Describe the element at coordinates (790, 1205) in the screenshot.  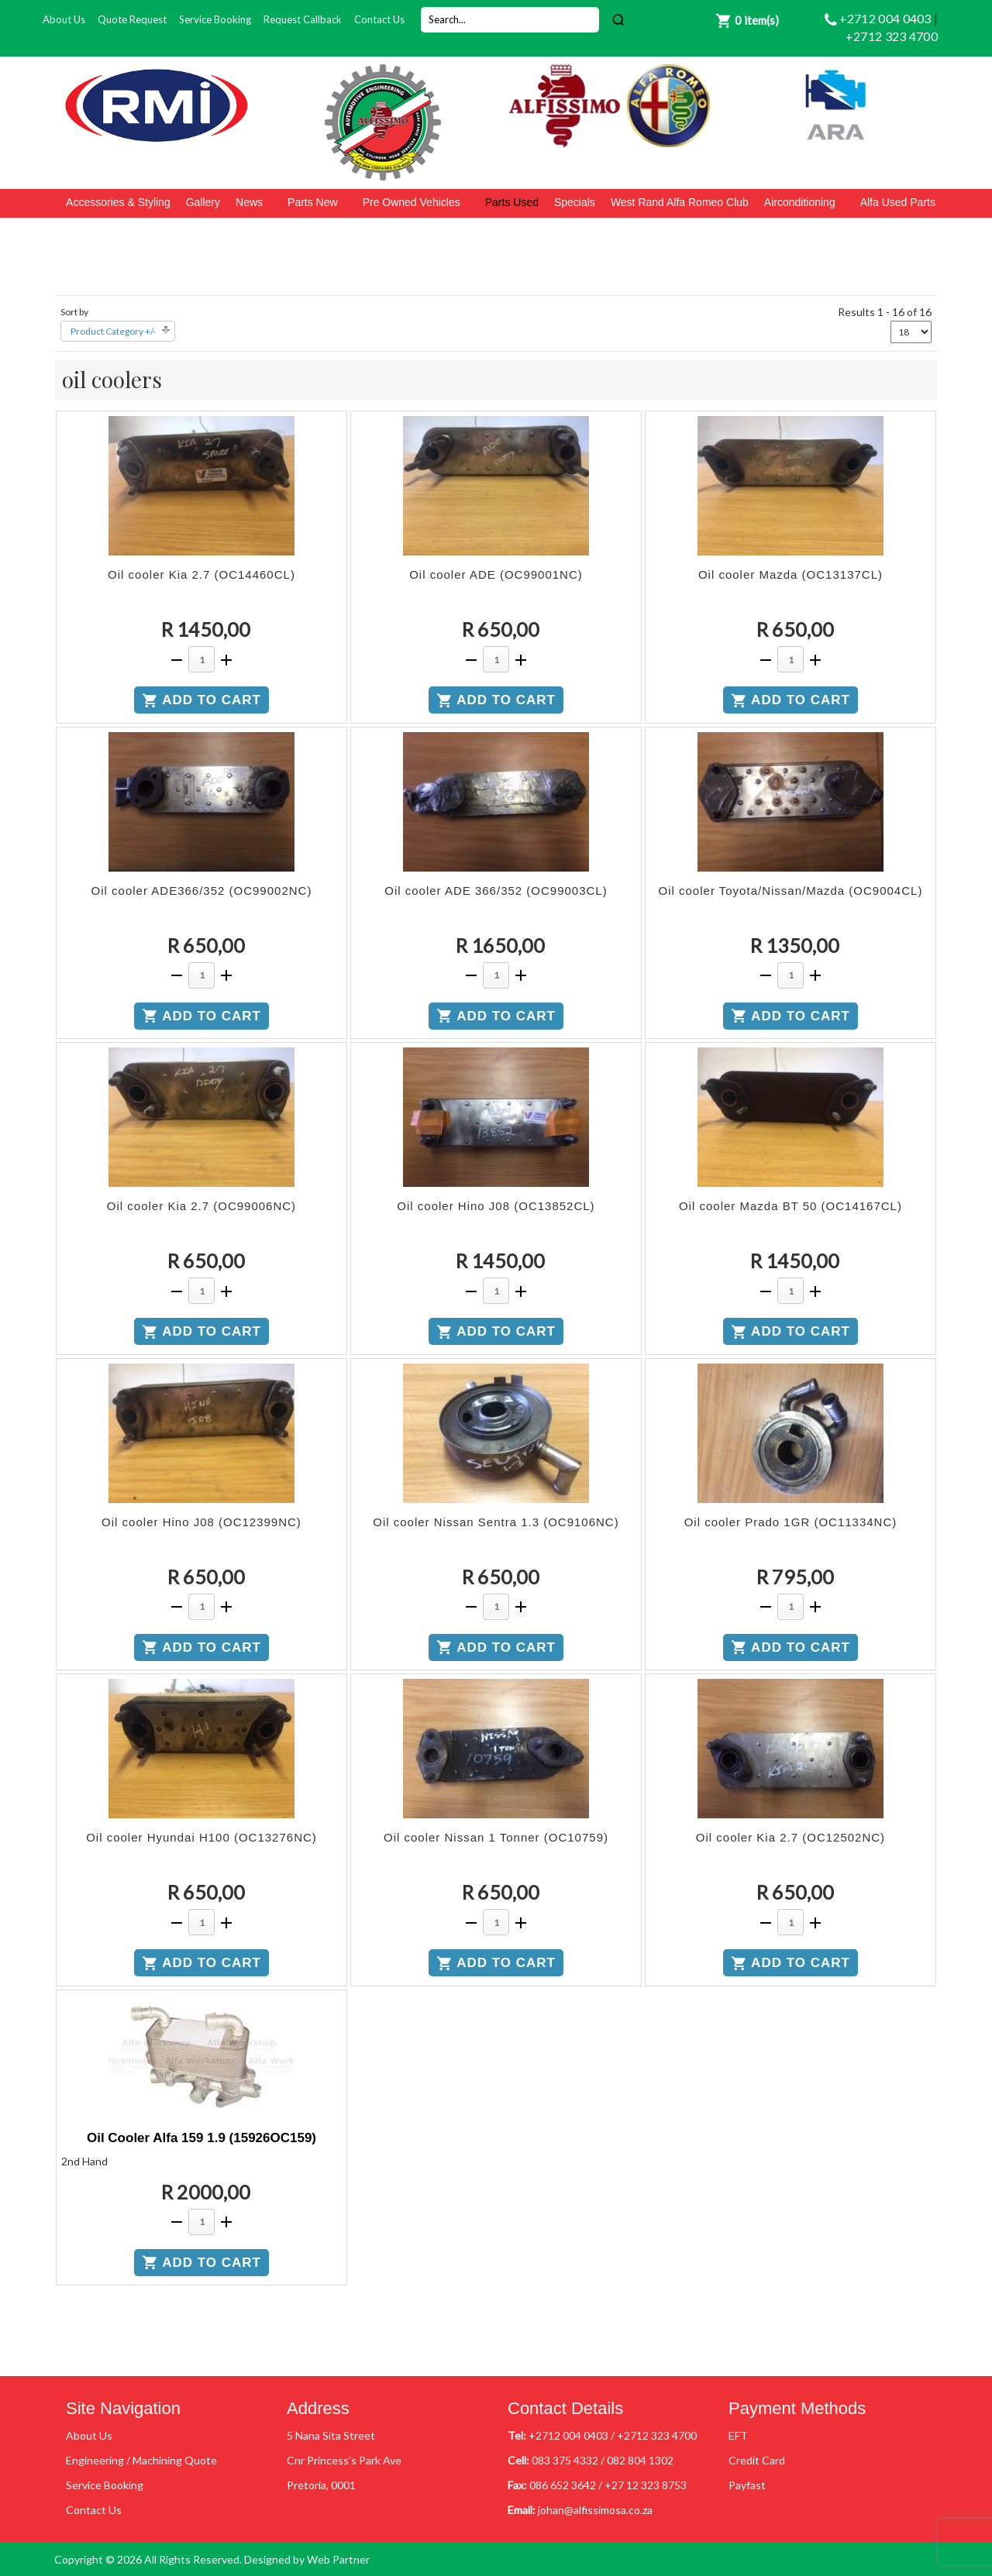
I see `Oil cooler Mazda BT 50 (OC14167CL)` at that location.